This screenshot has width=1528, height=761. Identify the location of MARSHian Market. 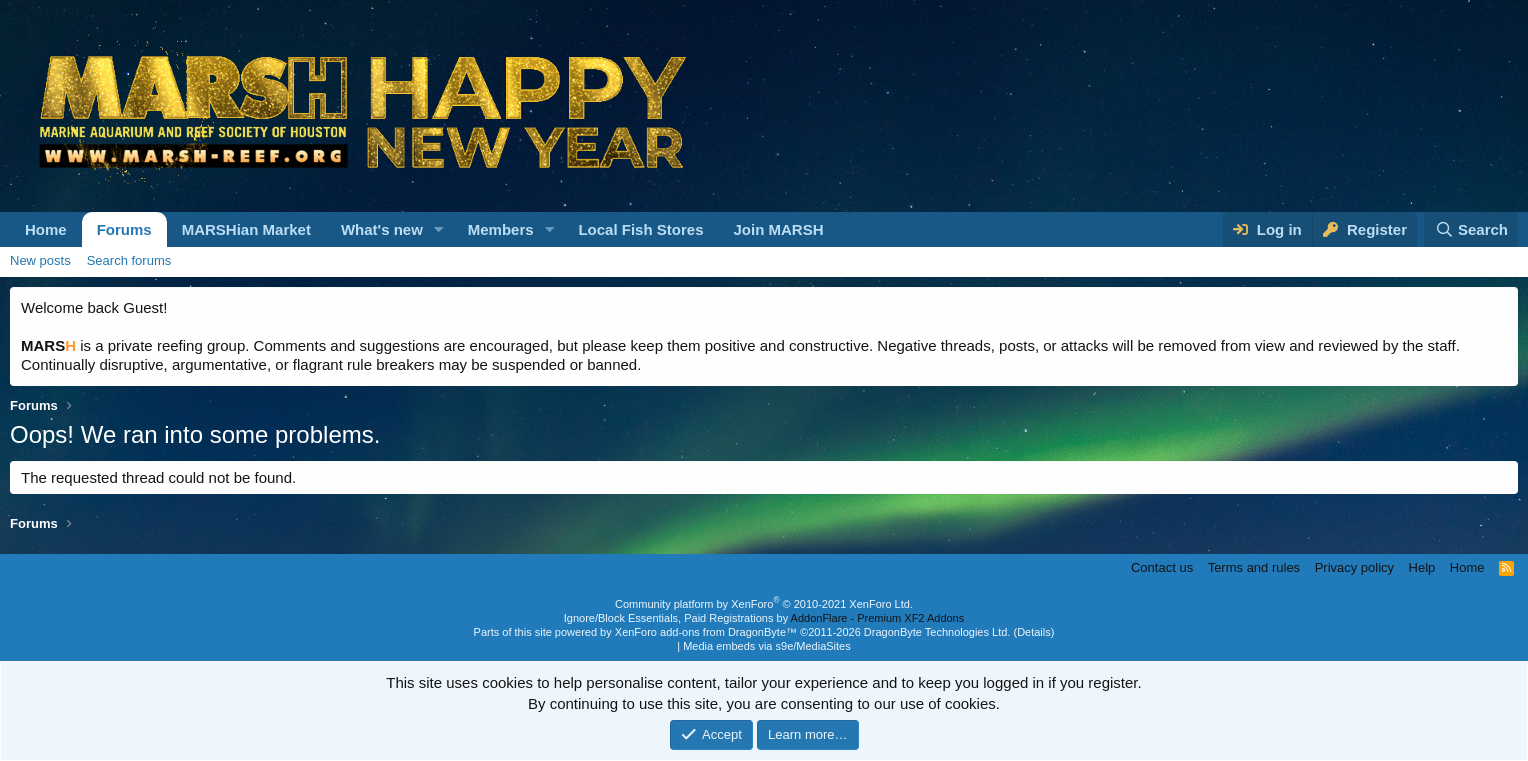
(246, 229).